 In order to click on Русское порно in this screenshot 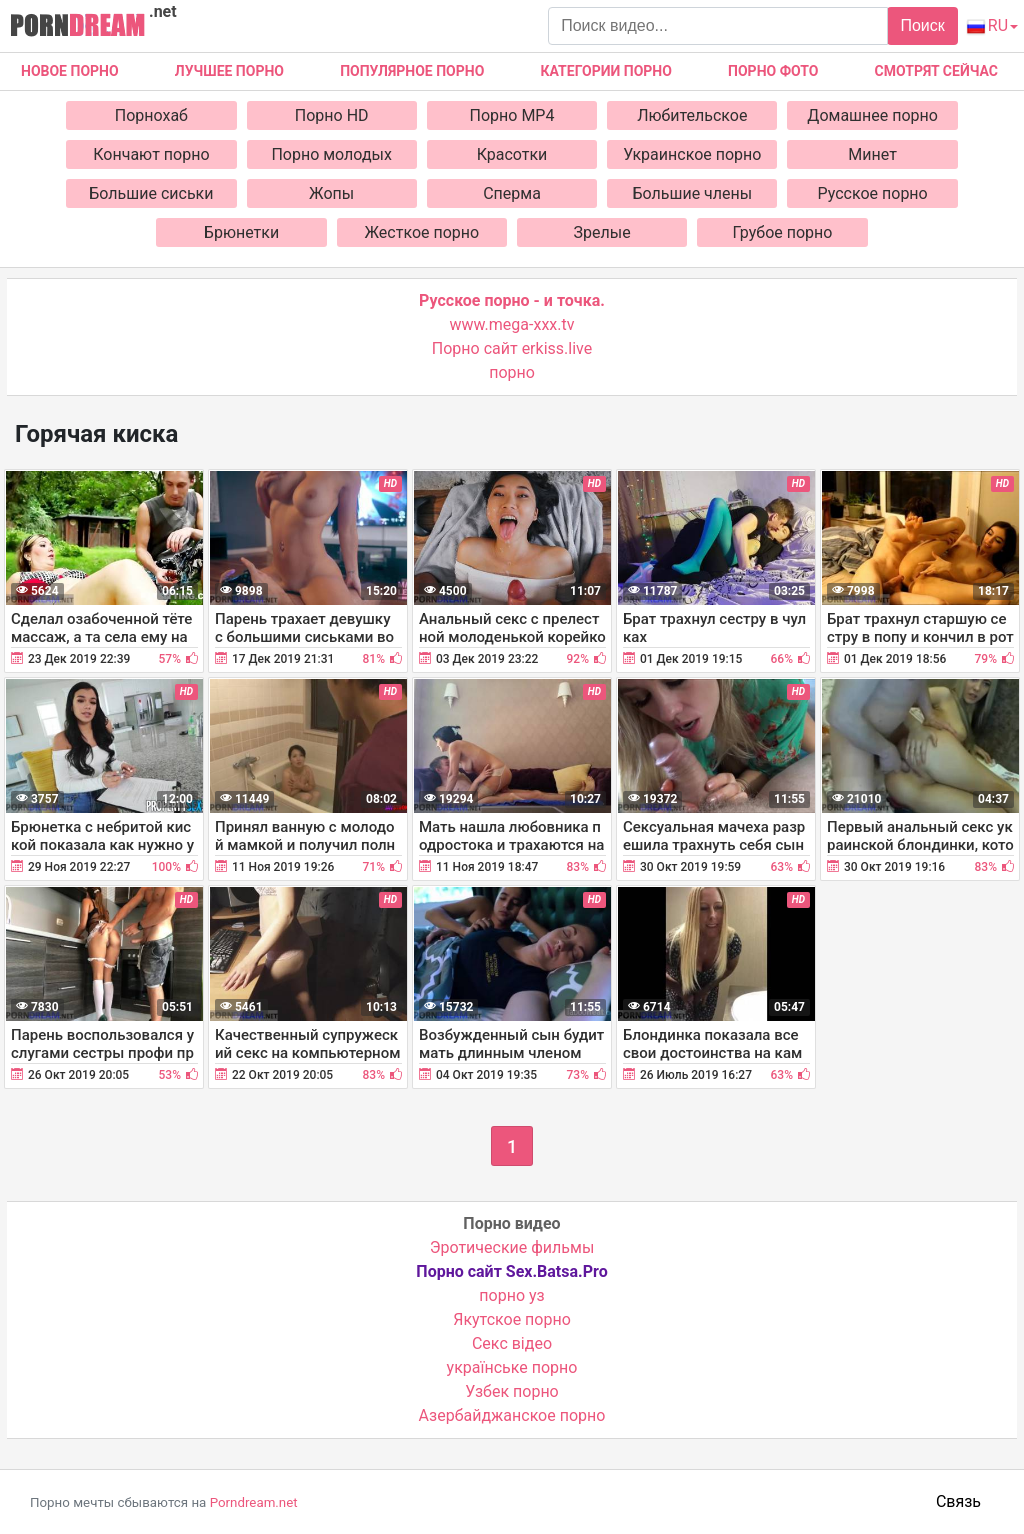, I will do `click(873, 193)`.